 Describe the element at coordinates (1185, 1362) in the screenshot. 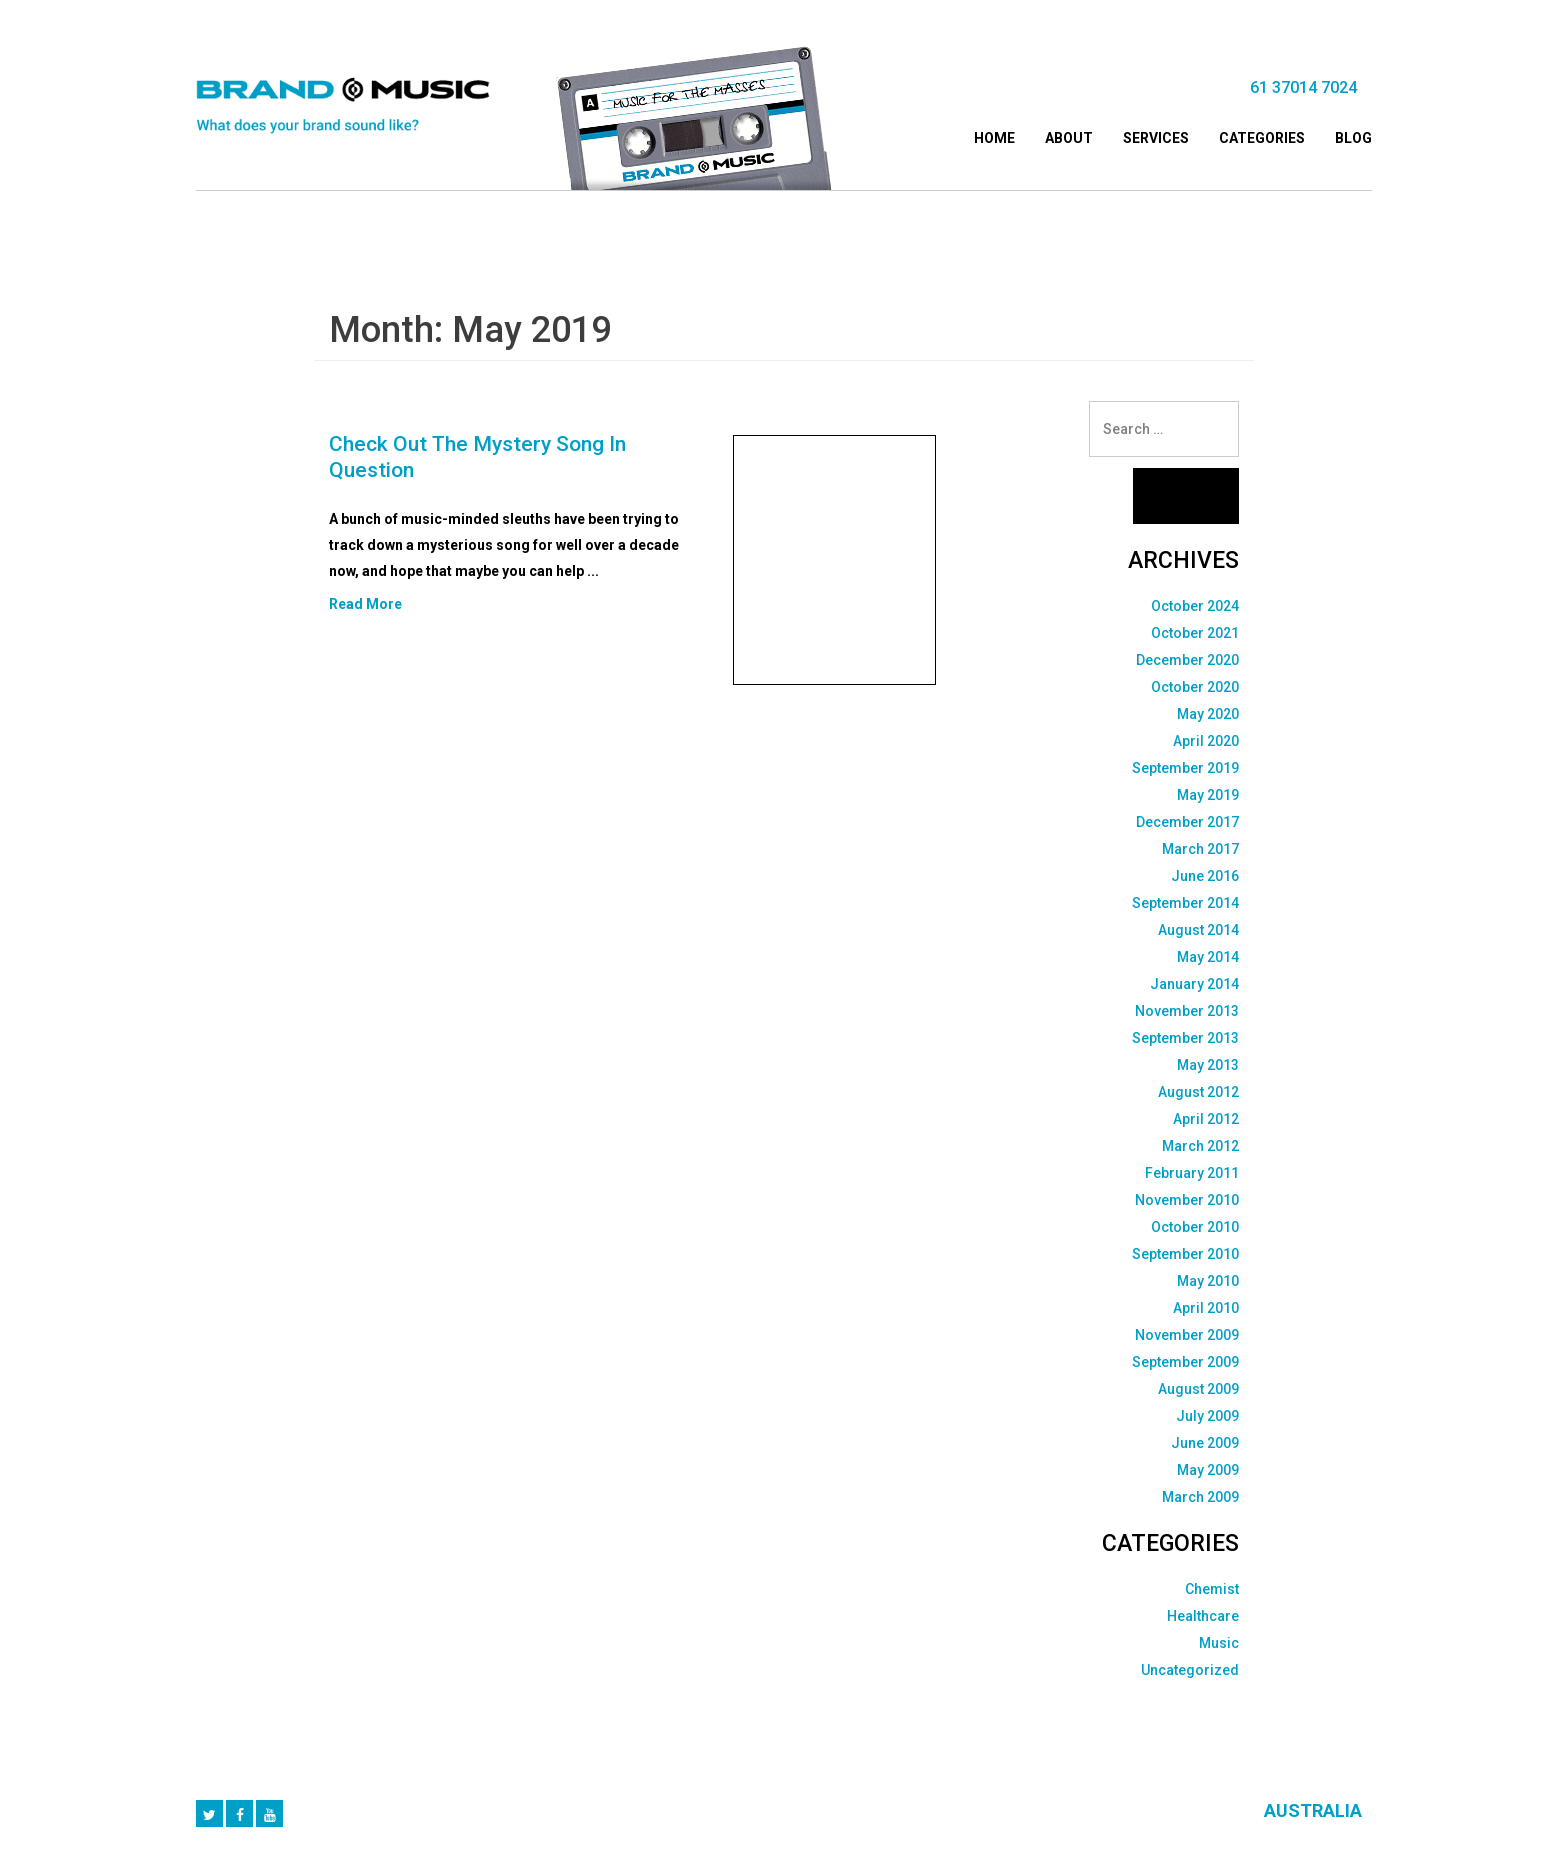

I see `September 2009` at that location.